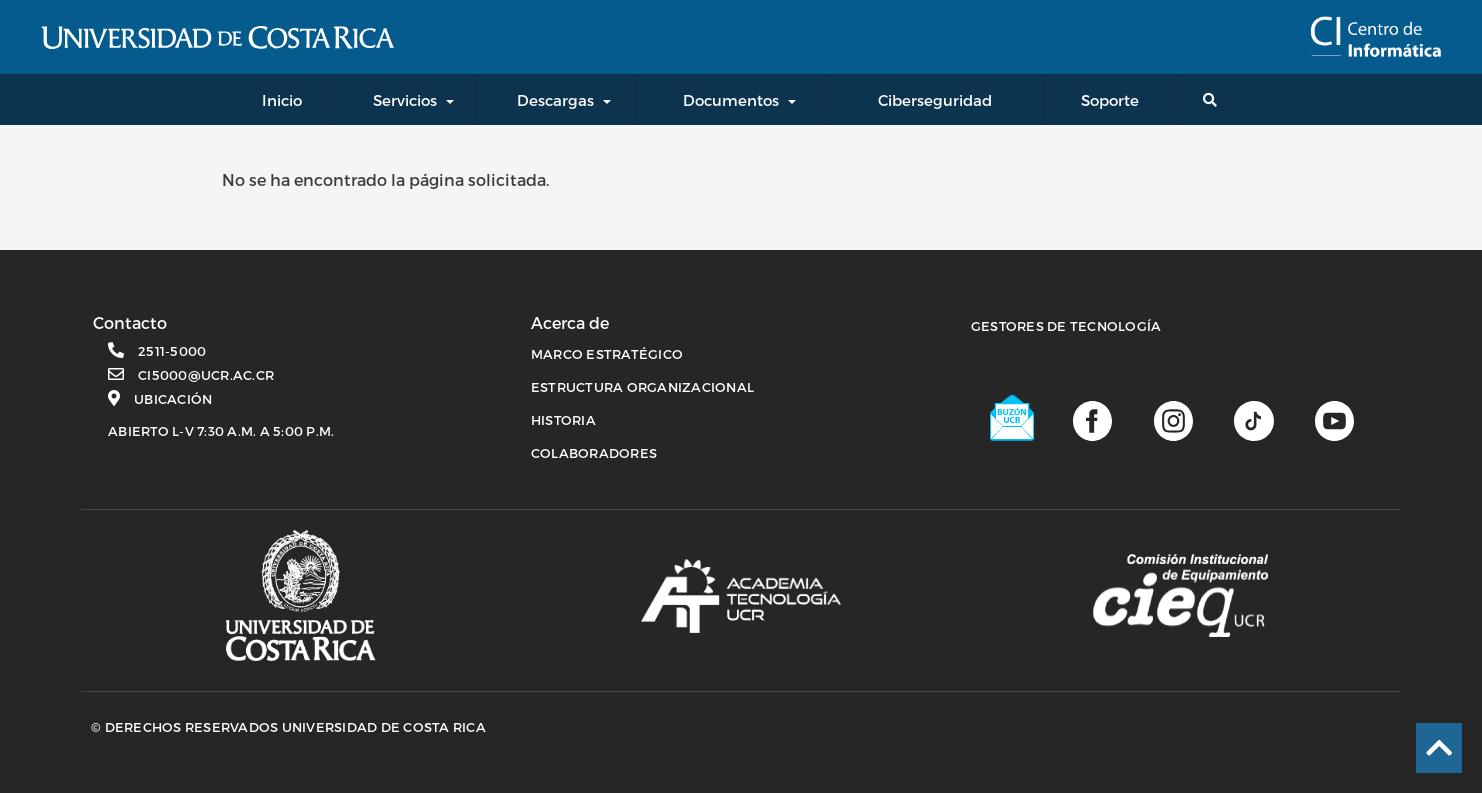 The height and width of the screenshot is (793, 1482). What do you see at coordinates (1013, 418) in the screenshot?
I see `[Buzón UCR]` at bounding box center [1013, 418].